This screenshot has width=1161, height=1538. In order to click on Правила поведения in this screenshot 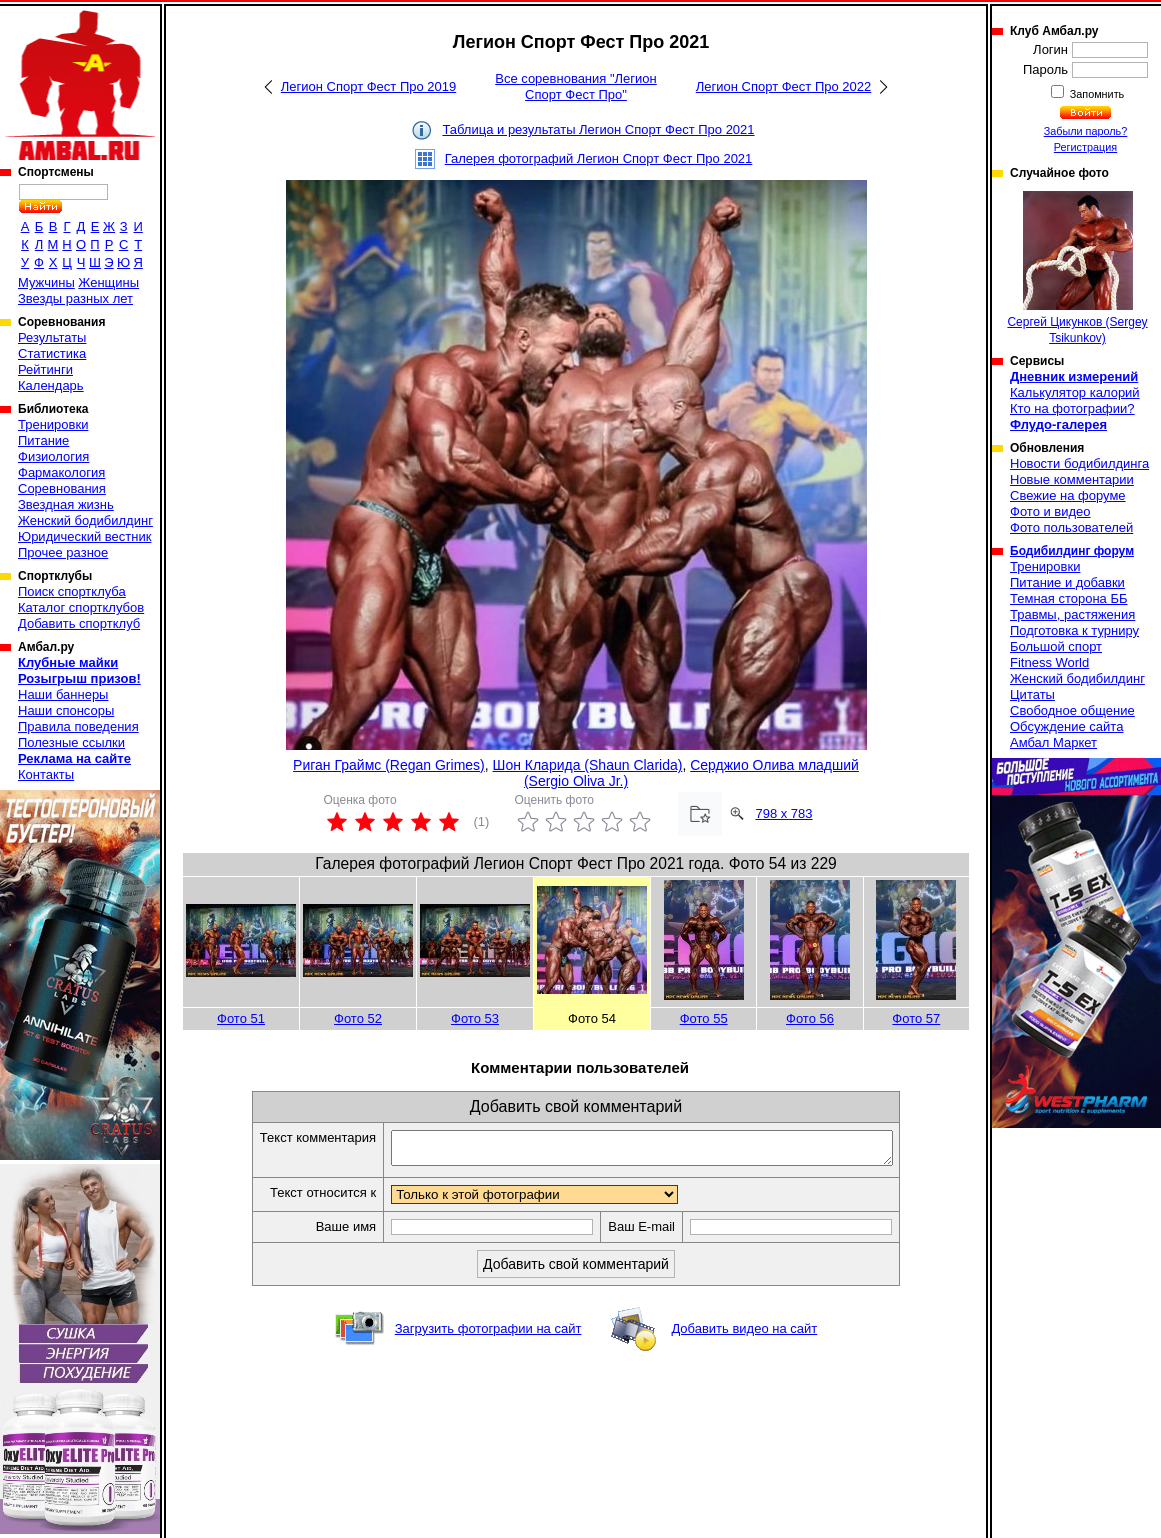, I will do `click(78, 726)`.